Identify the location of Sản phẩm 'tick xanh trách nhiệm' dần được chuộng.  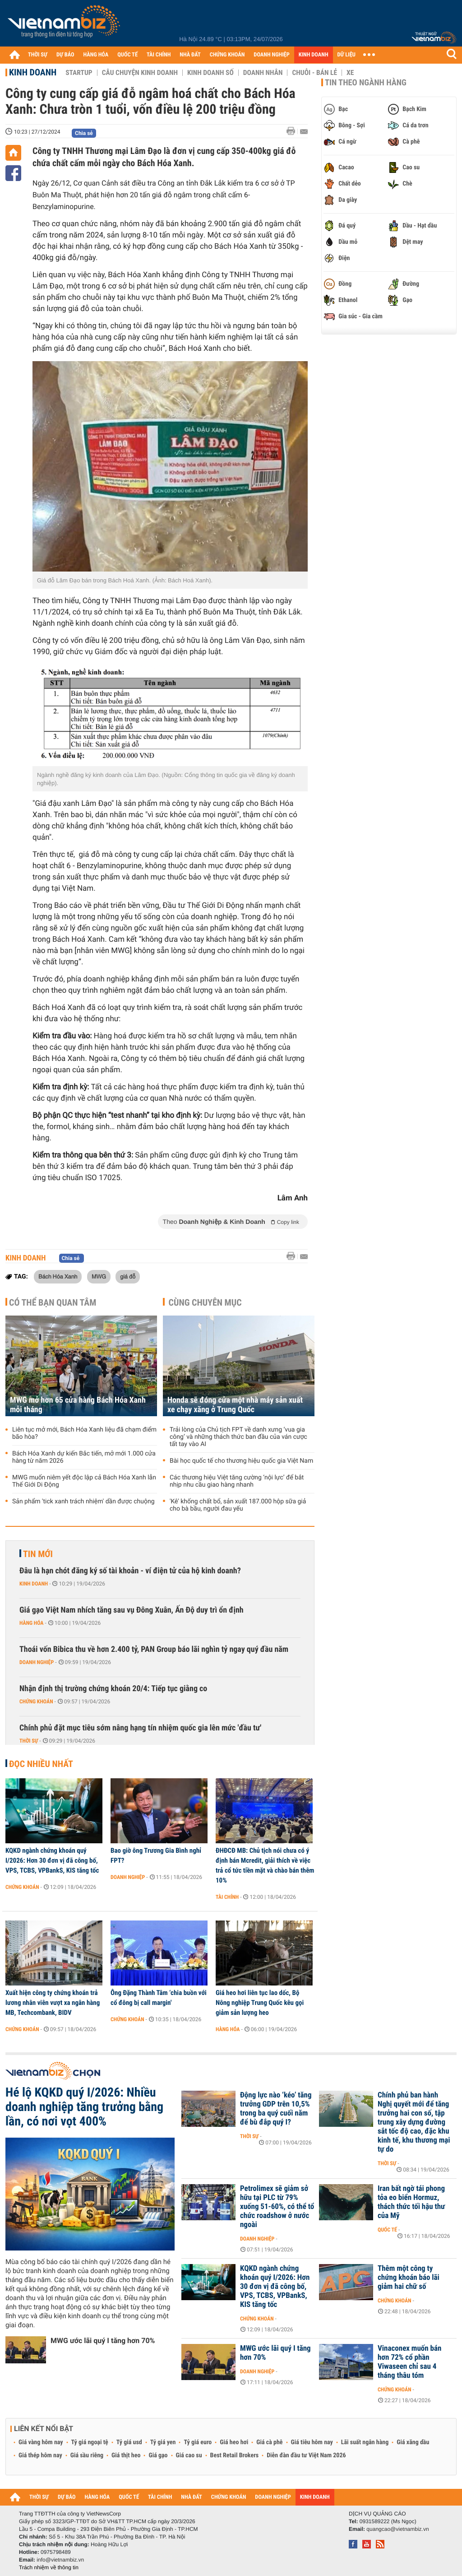
(83, 1501).